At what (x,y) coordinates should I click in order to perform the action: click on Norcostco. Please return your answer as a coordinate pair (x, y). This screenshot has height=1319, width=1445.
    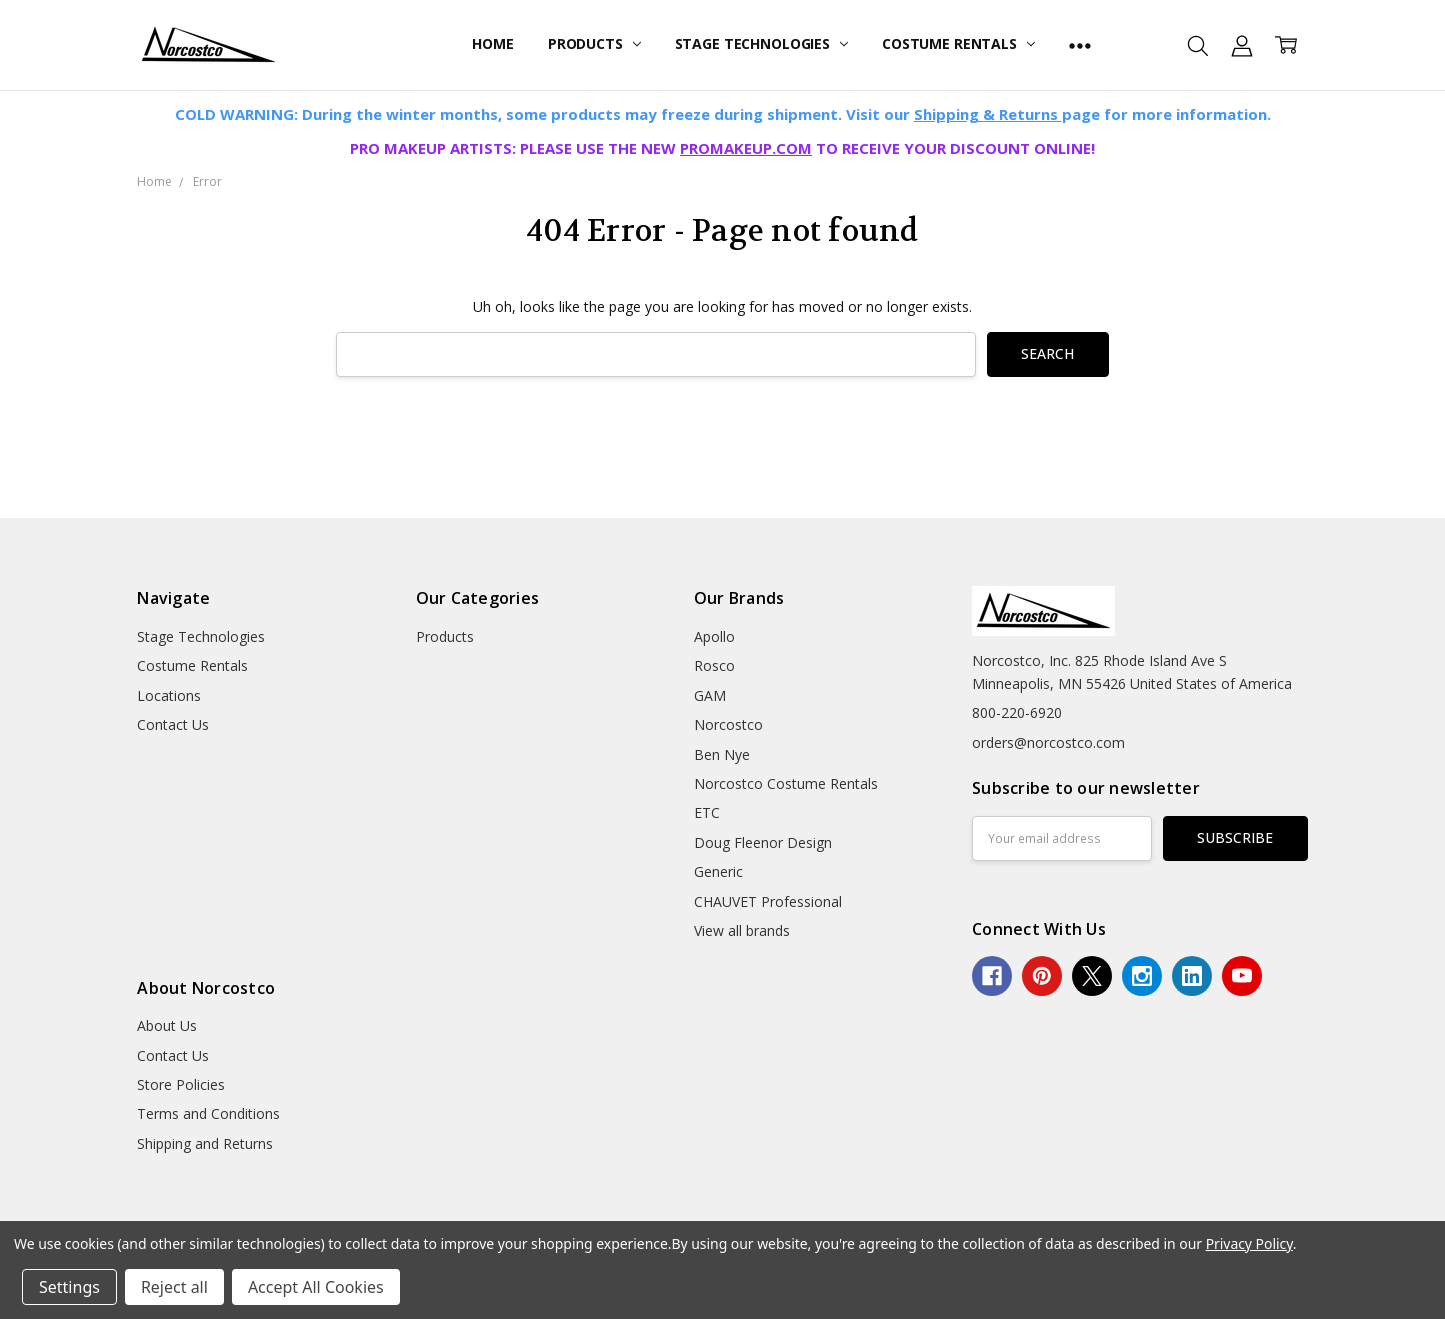
    Looking at the image, I should click on (728, 724).